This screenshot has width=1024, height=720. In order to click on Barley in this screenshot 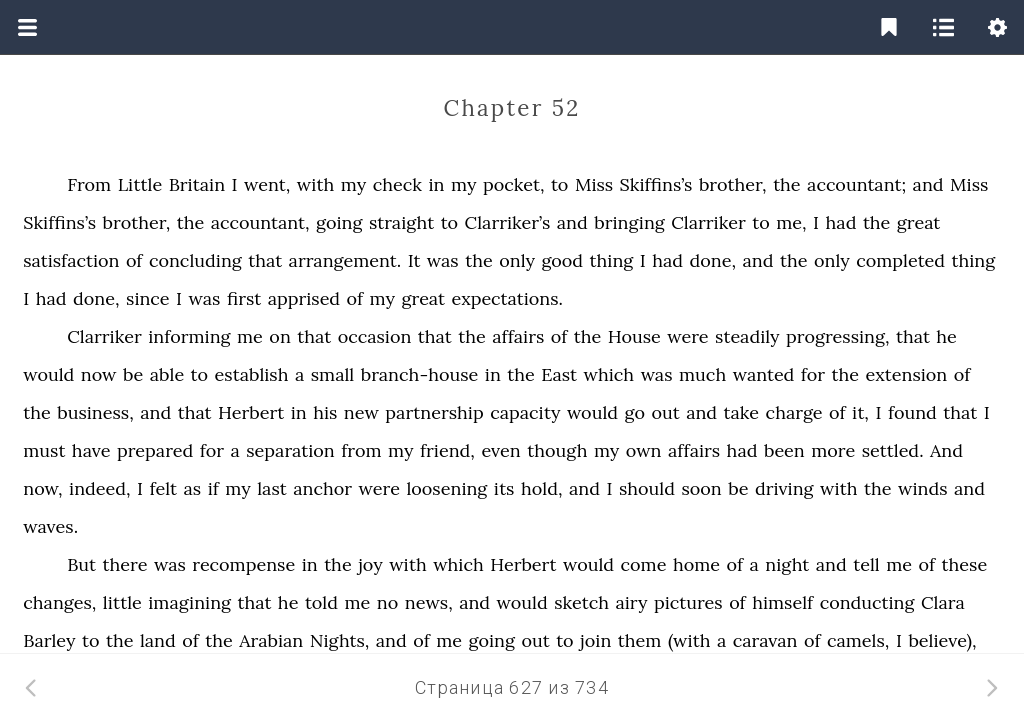, I will do `click(49, 640)`.